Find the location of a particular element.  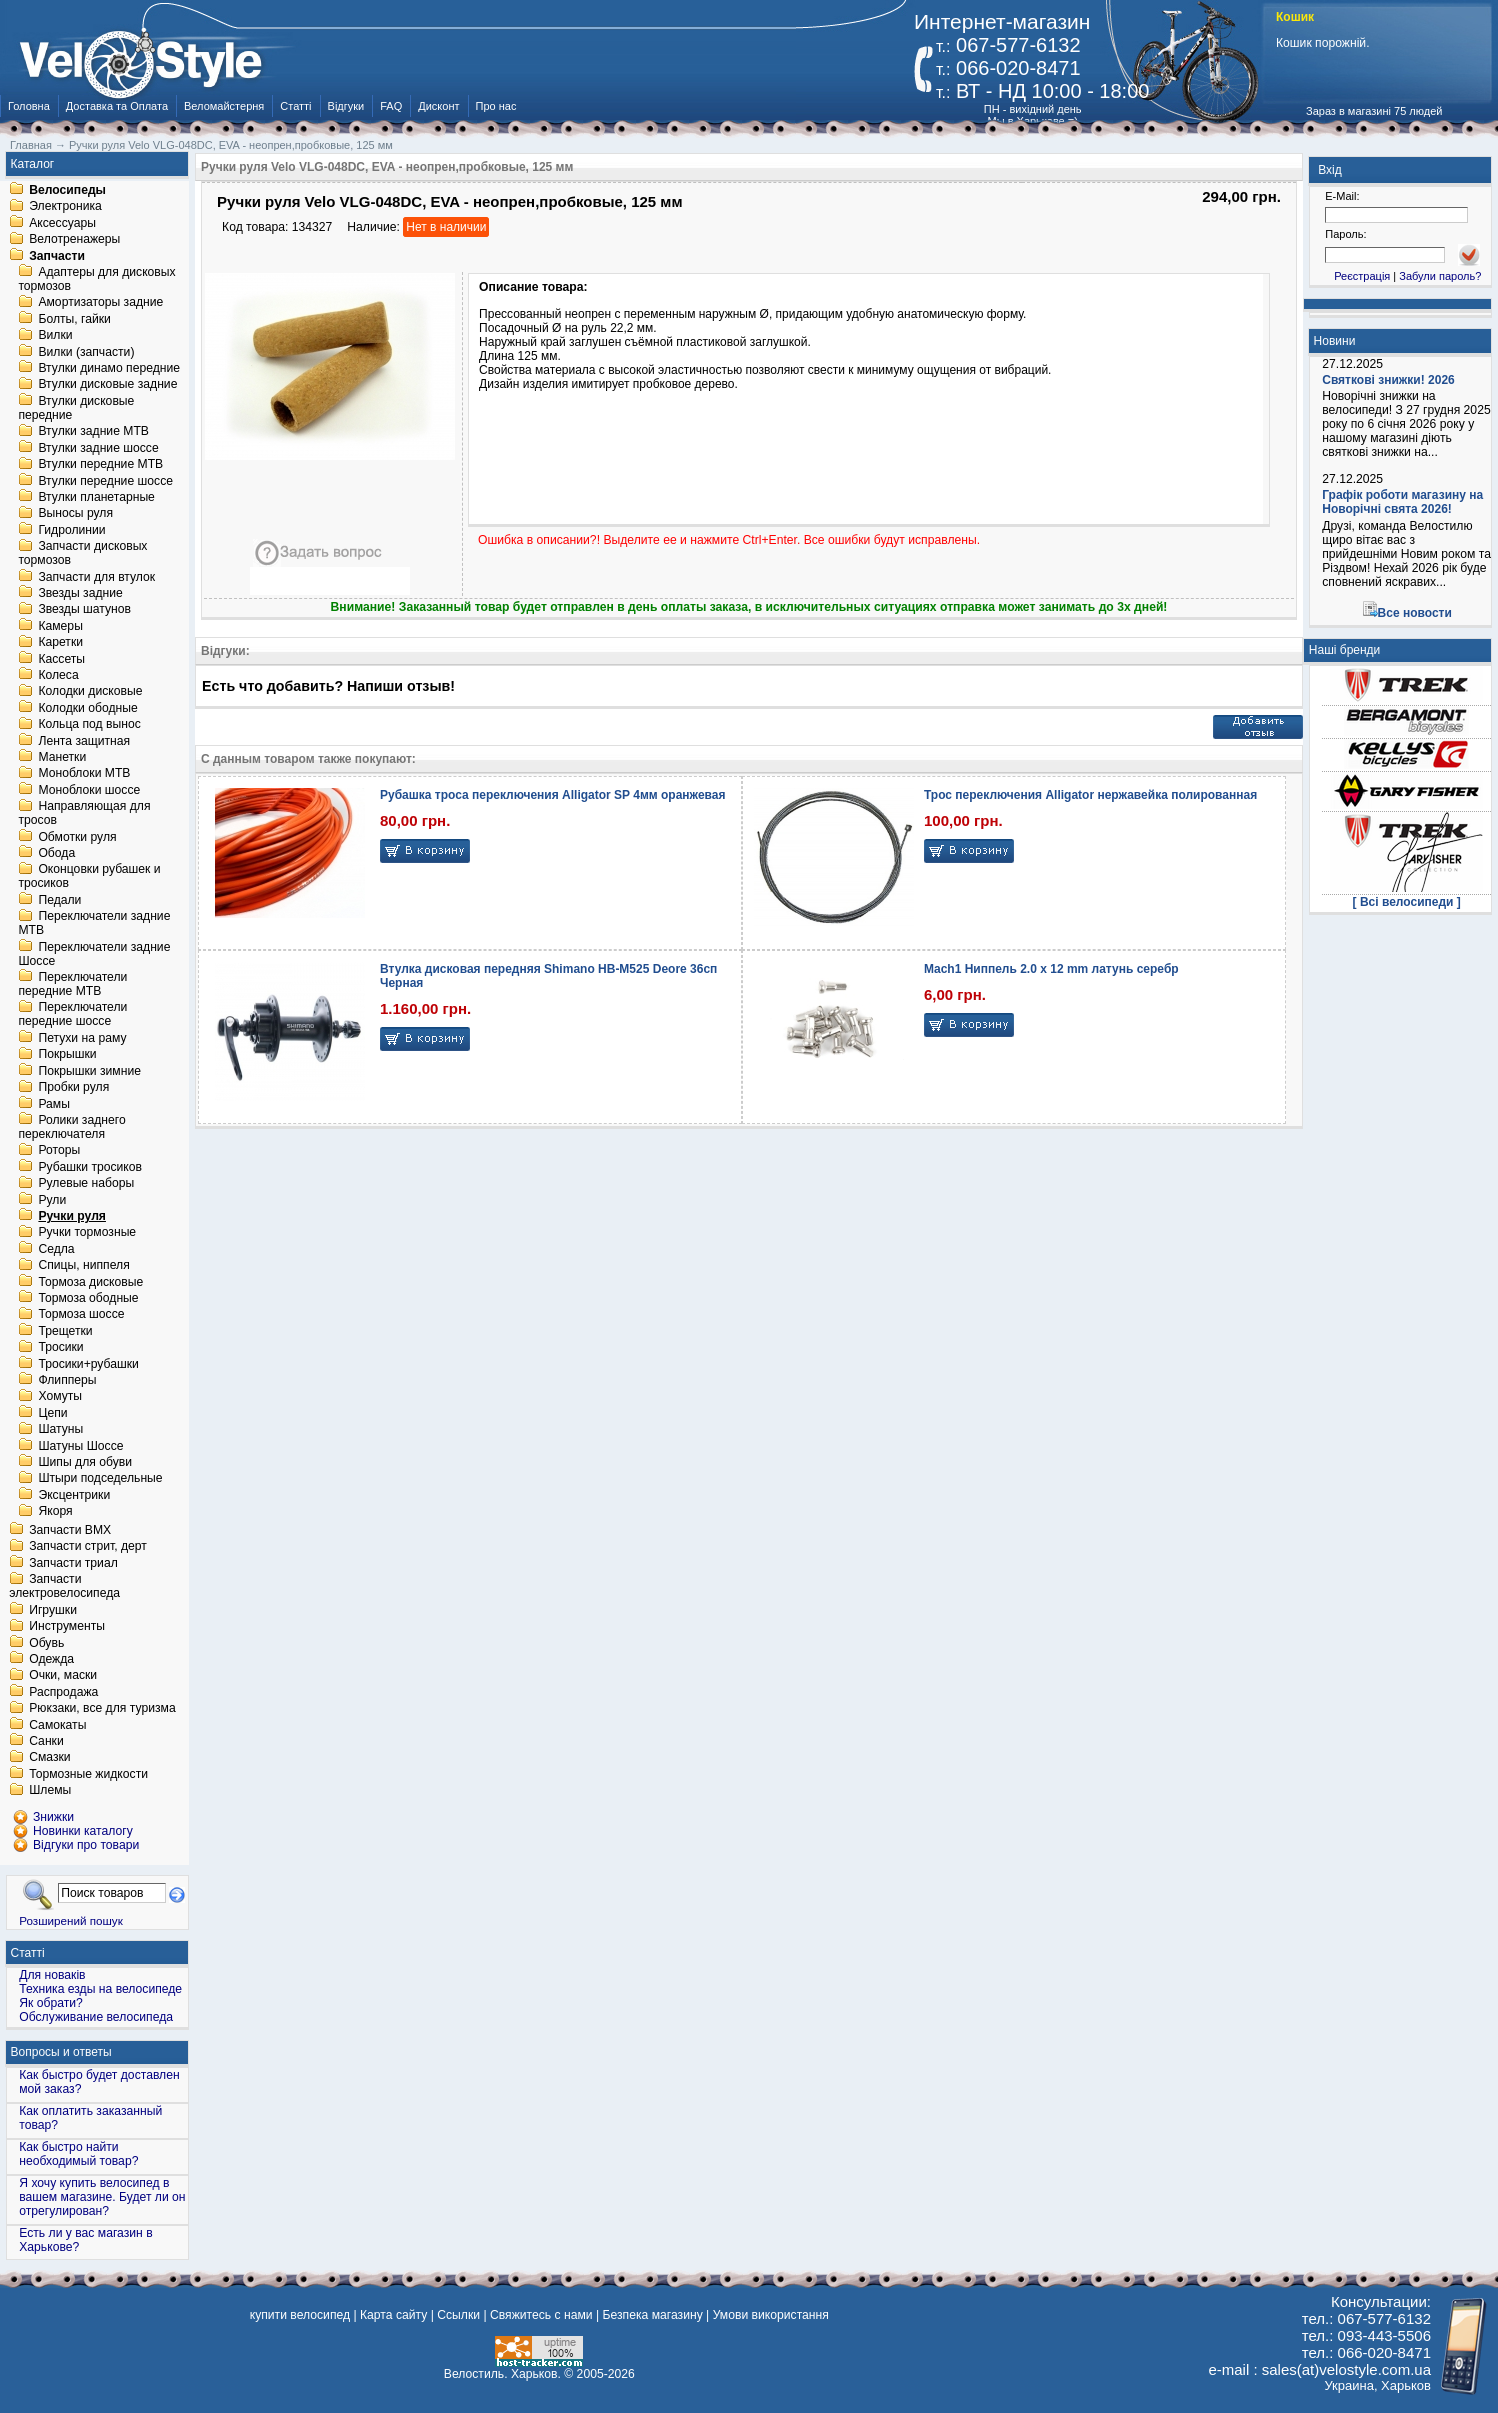

Святкові знижки! 2026 is located at coordinates (1388, 380).